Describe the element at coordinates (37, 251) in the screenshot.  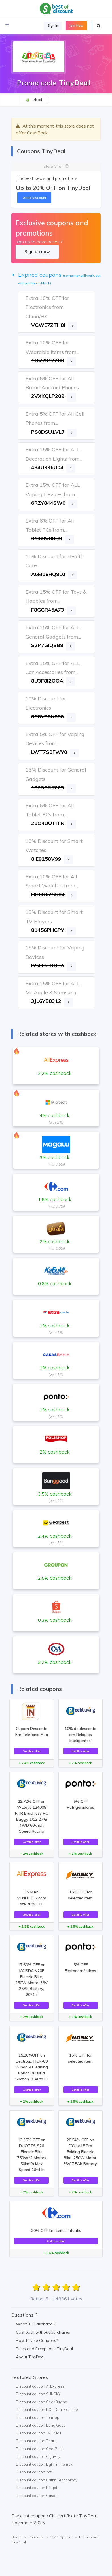
I see `Sign up now` at that location.